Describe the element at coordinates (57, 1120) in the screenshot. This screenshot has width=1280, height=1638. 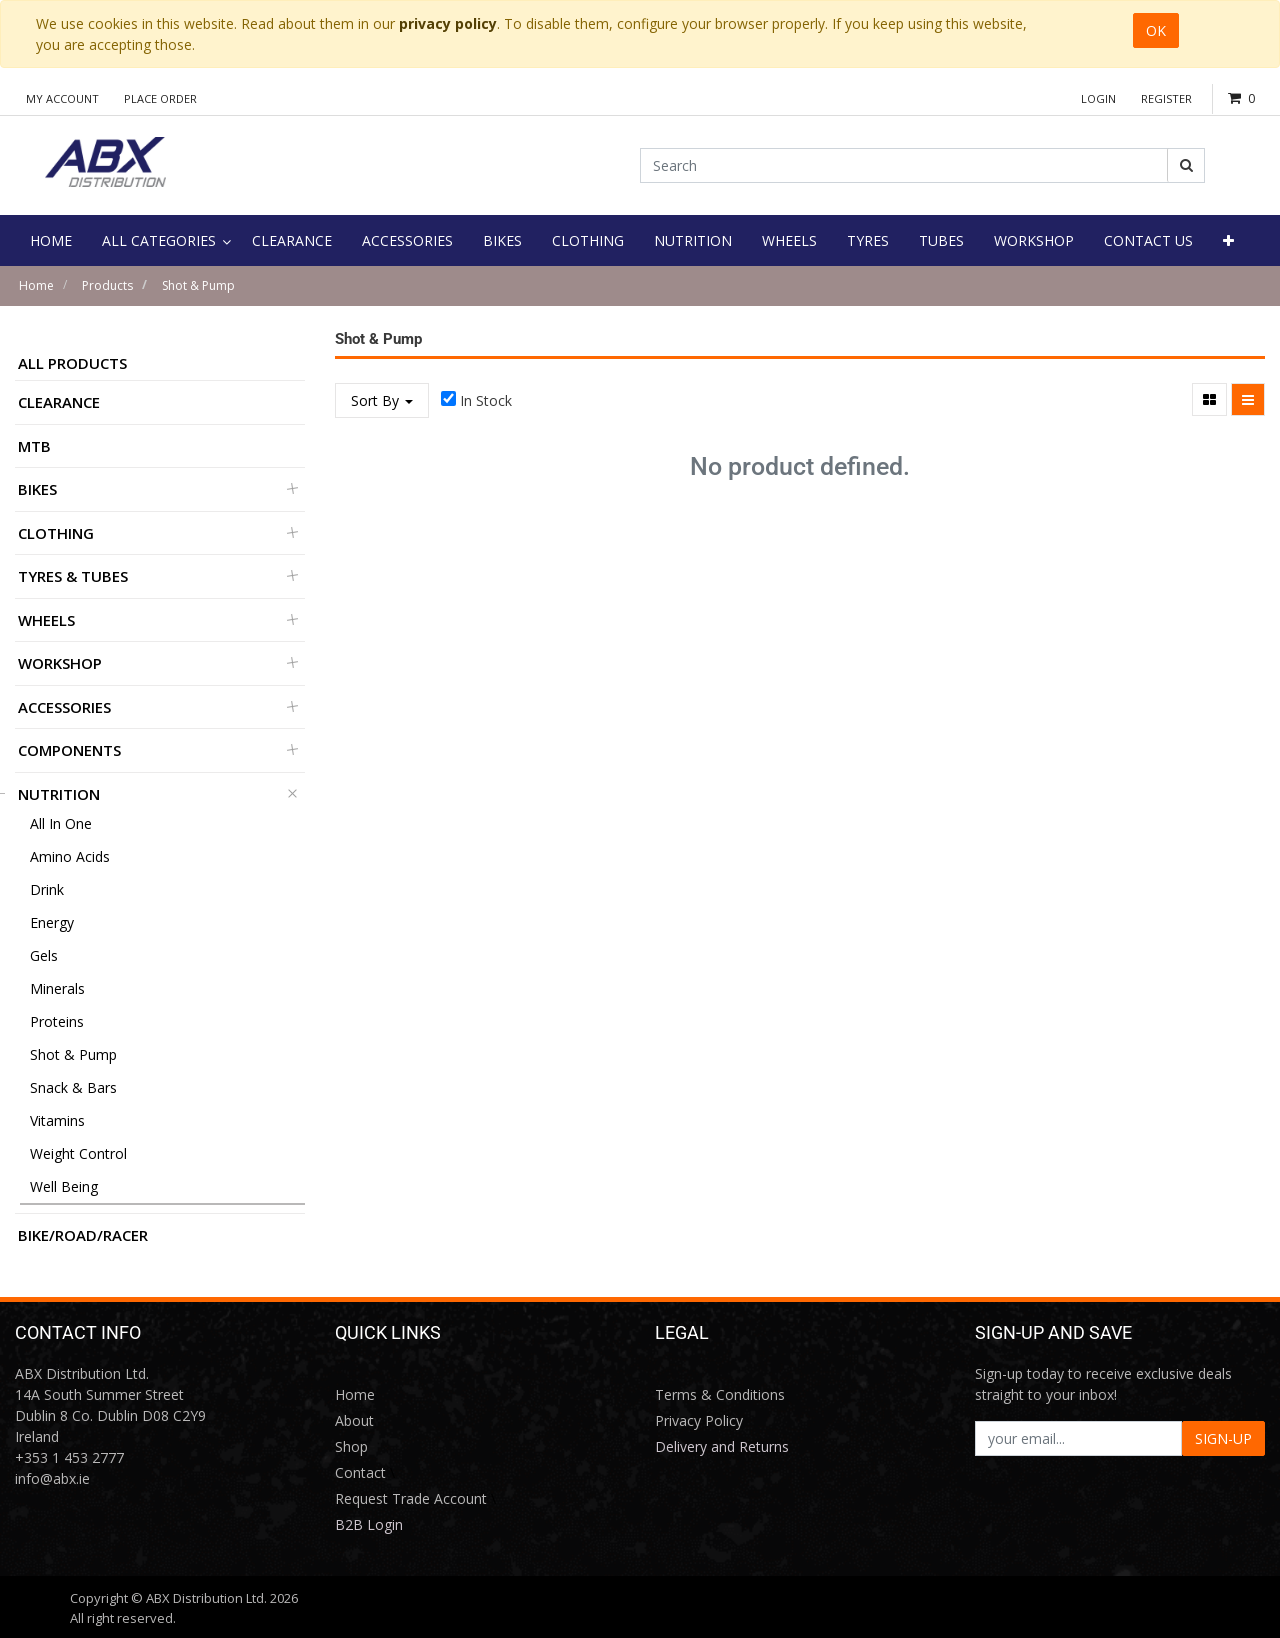
I see `Vitamins` at that location.